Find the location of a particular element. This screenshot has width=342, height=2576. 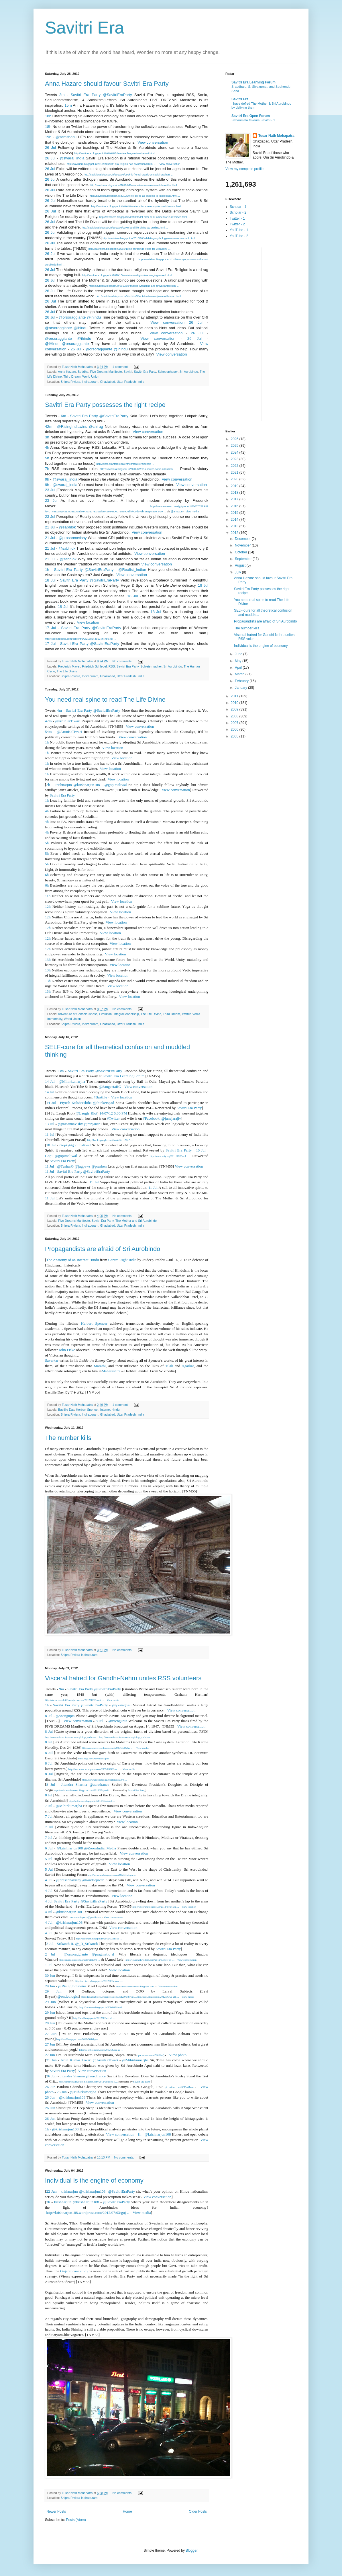

6m is located at coordinates (63, 416).